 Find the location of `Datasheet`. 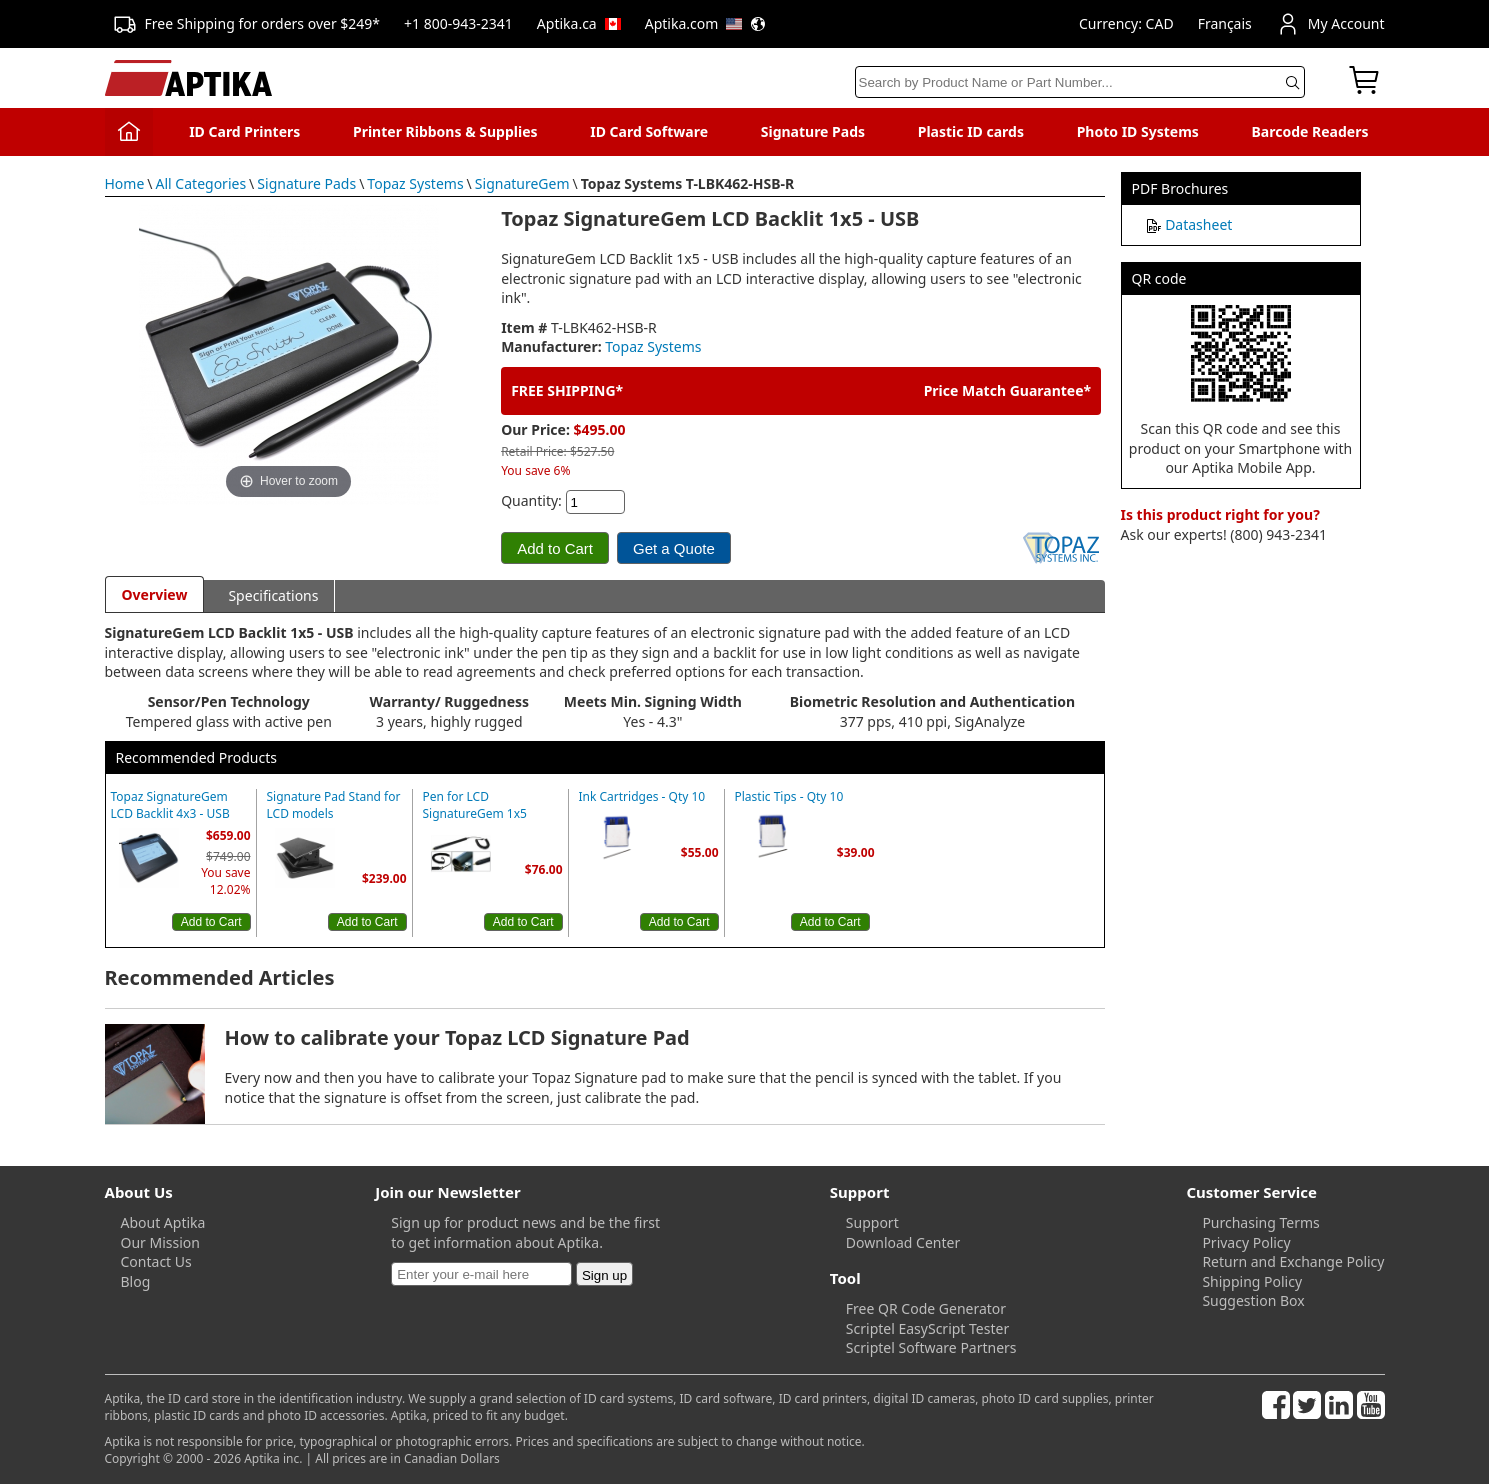

Datasheet is located at coordinates (1198, 224).